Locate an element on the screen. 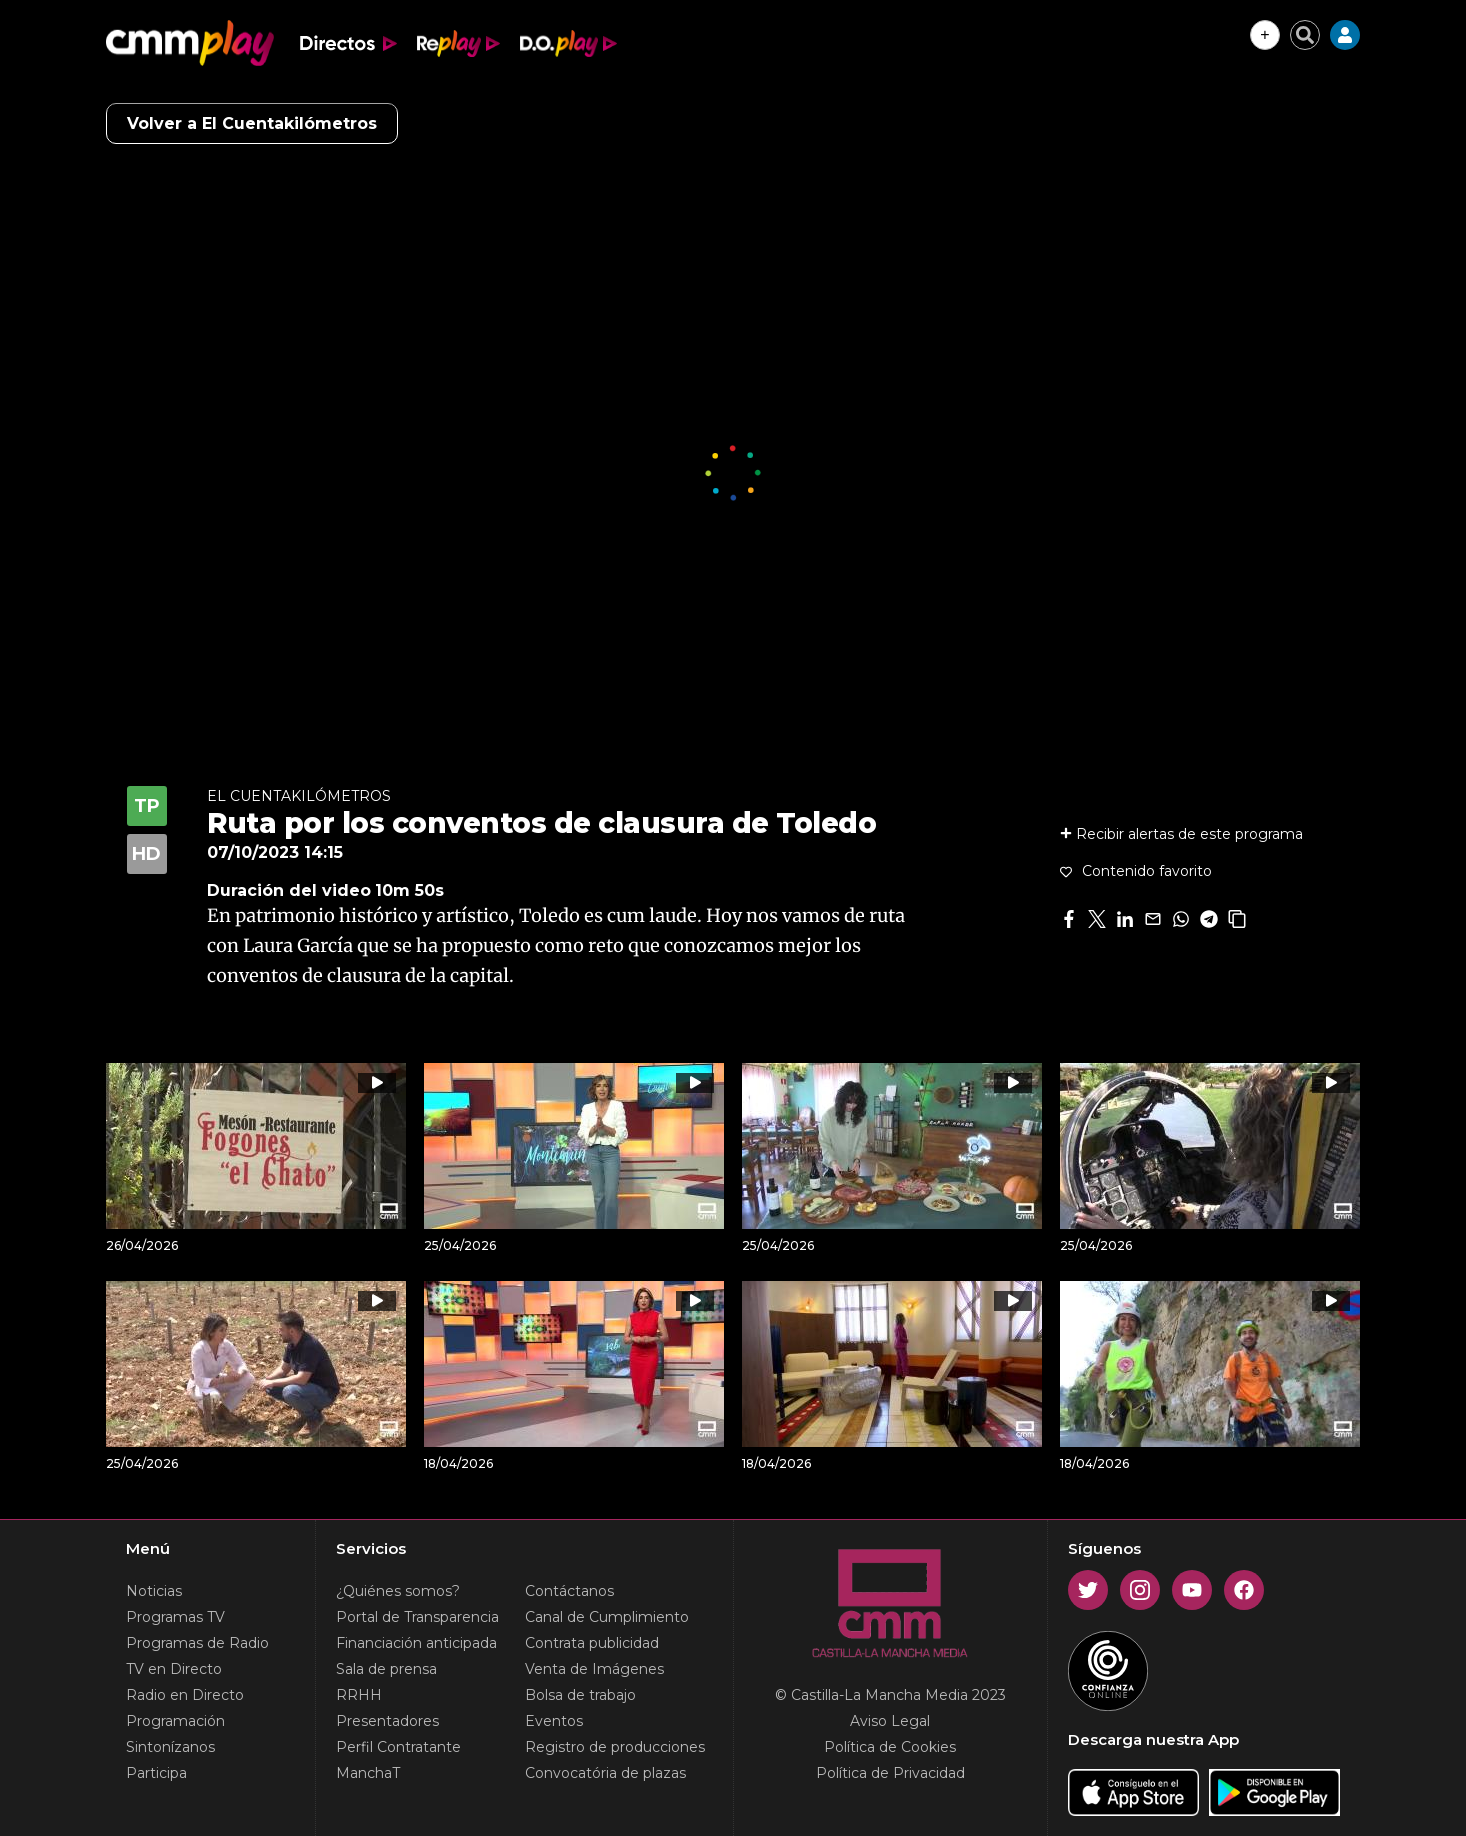  Bolsa de trabajo is located at coordinates (580, 1695).